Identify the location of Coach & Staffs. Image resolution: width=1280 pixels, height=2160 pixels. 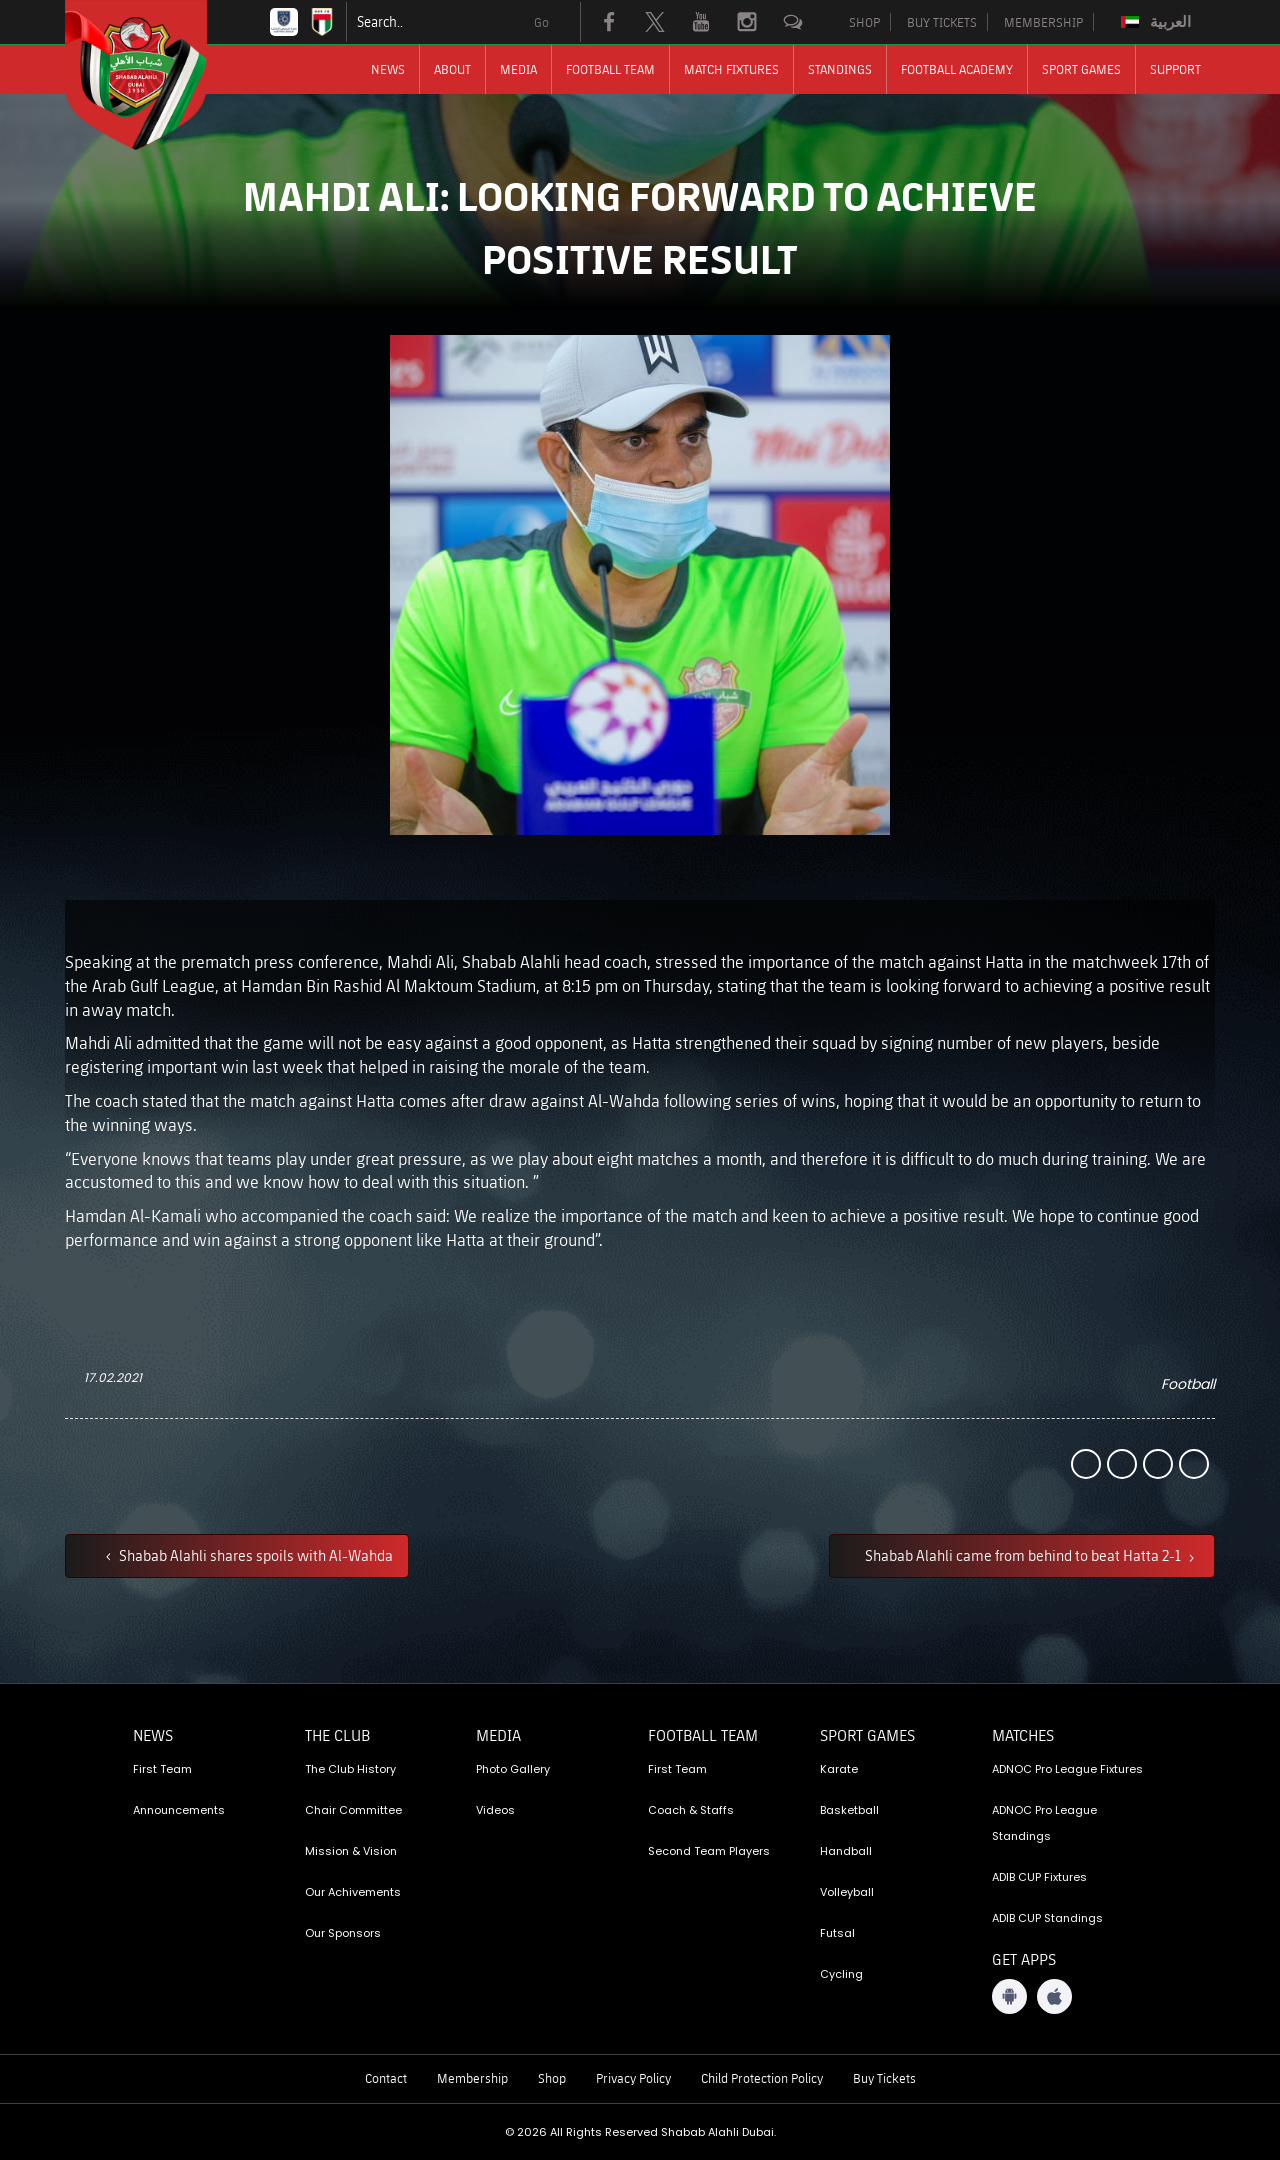
(691, 1810).